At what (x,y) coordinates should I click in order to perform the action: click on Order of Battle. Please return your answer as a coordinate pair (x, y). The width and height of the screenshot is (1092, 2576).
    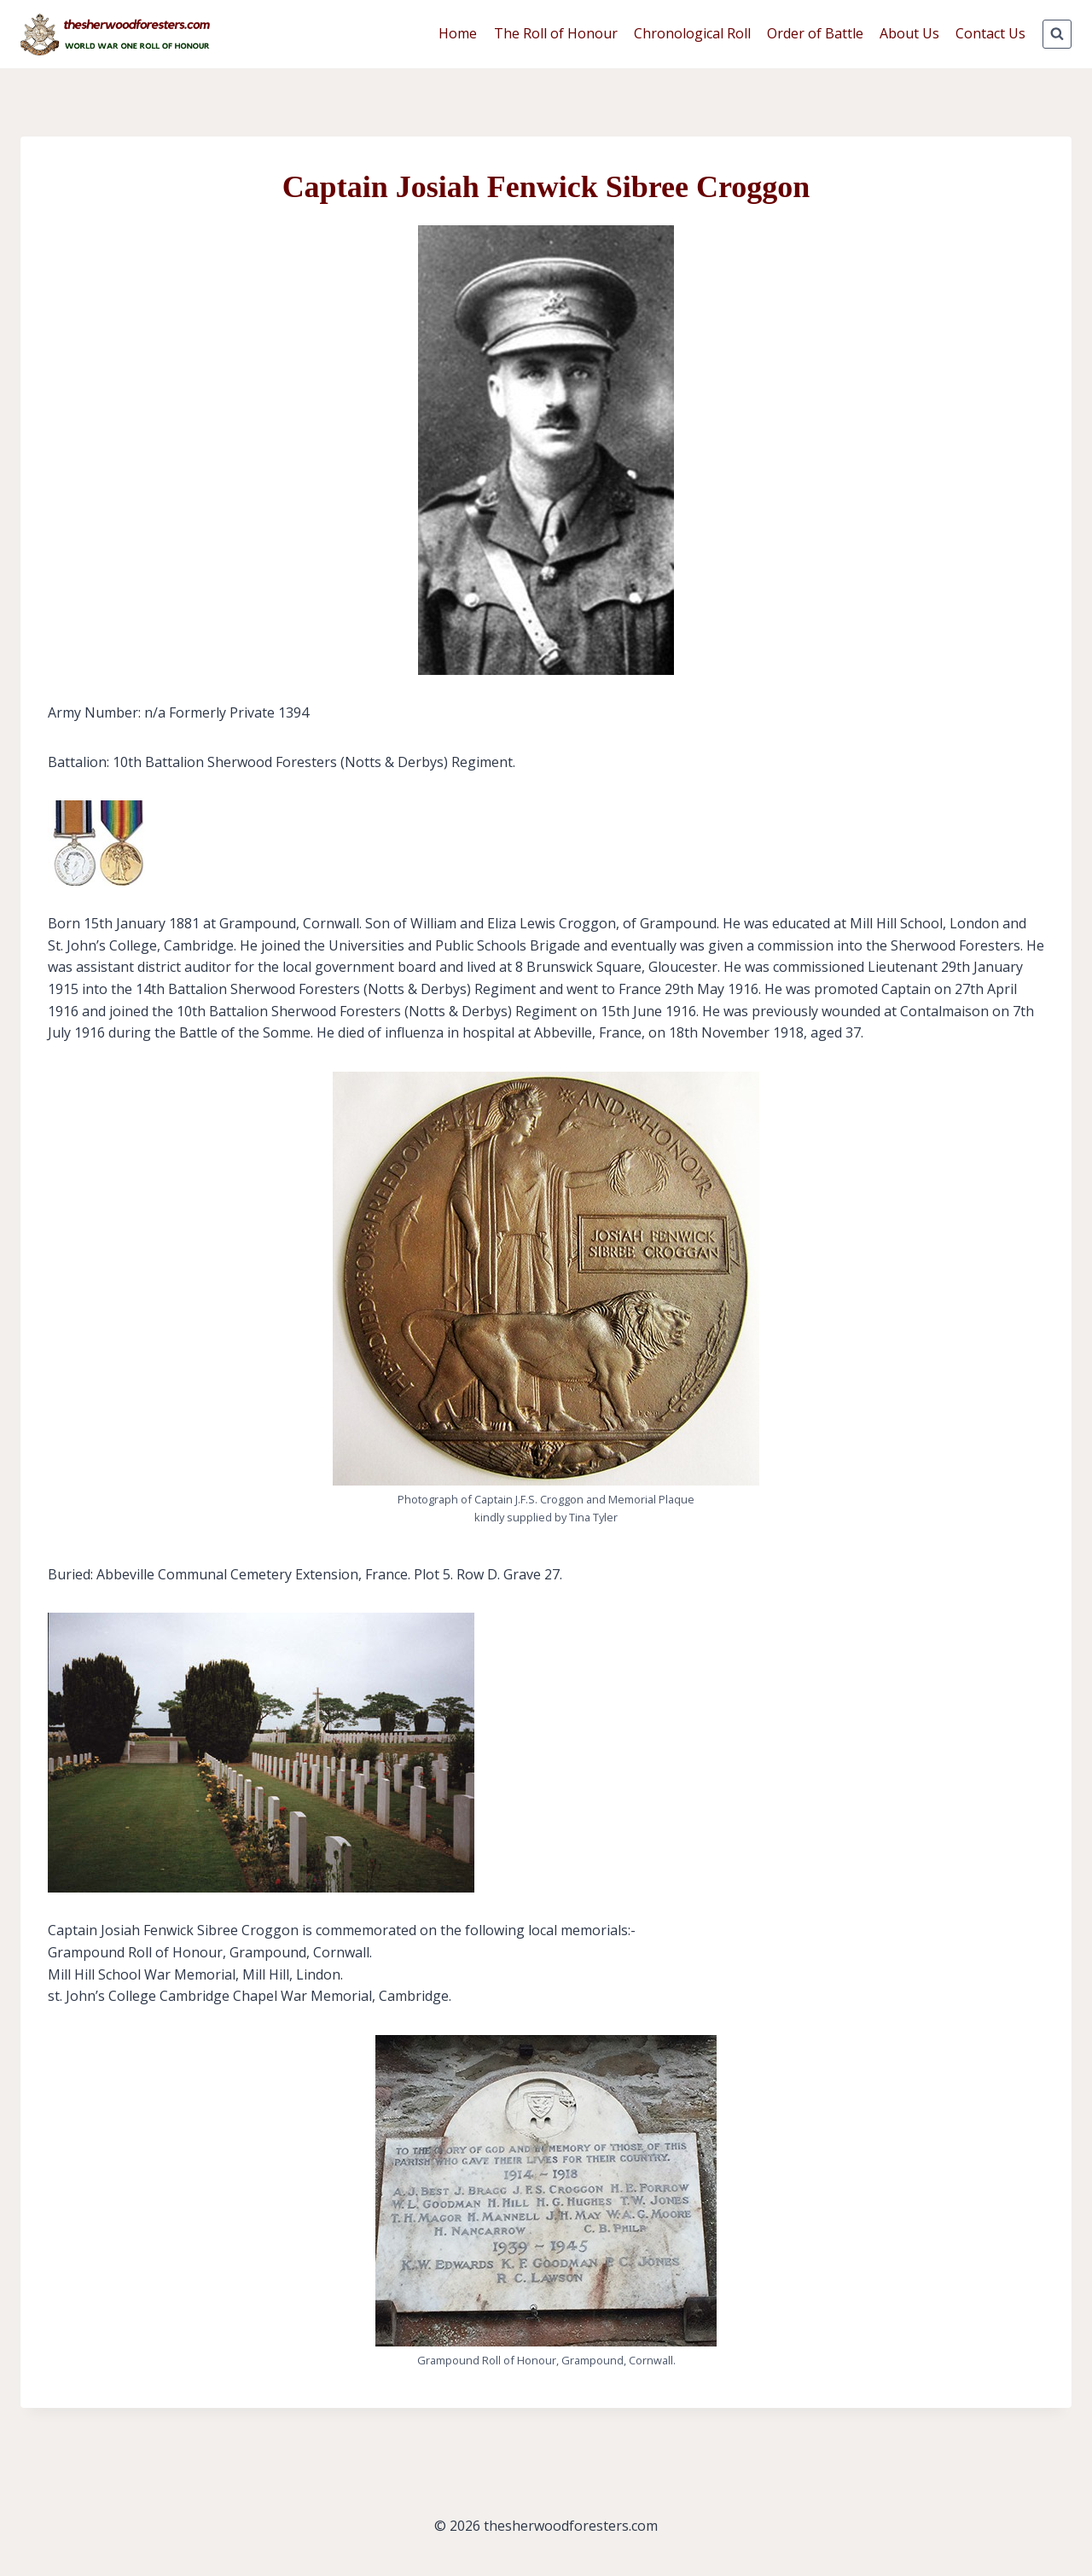
    Looking at the image, I should click on (815, 33).